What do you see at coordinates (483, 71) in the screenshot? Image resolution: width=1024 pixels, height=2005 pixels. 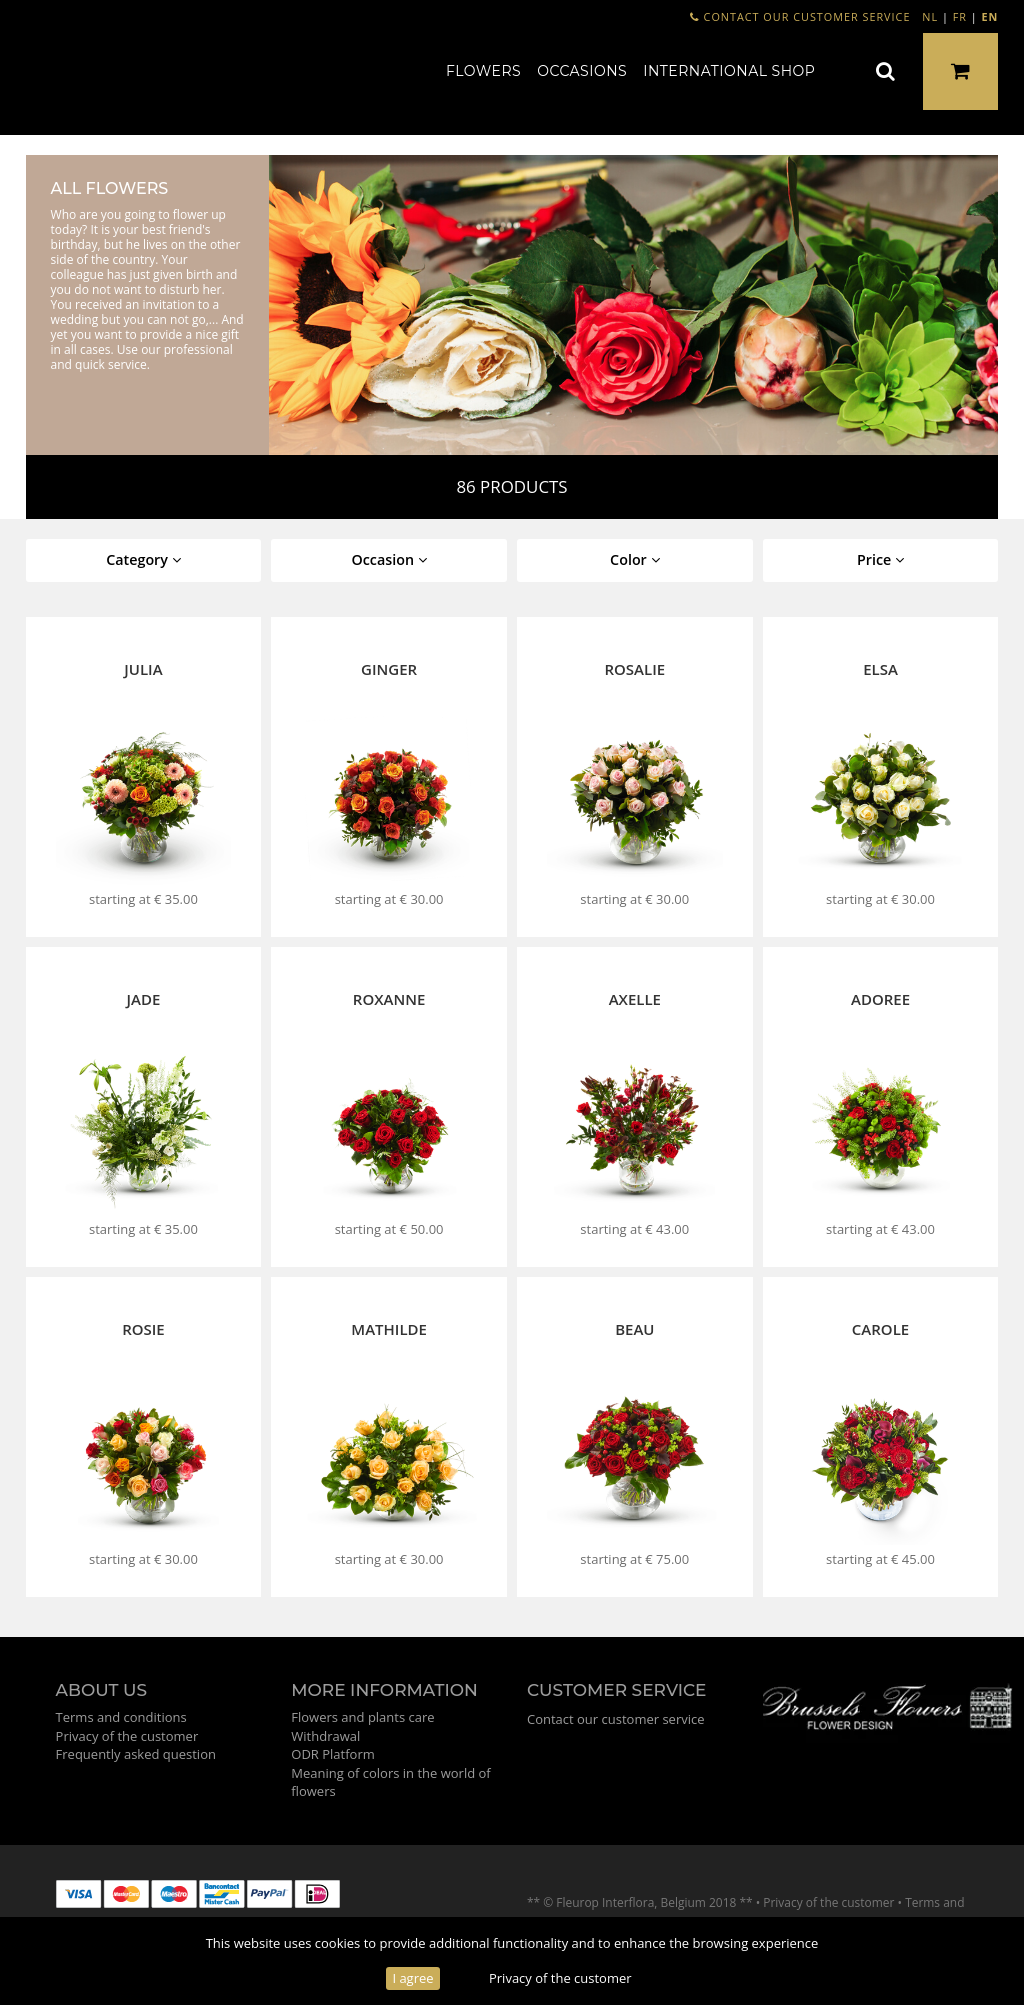 I see `Flowers [button]` at bounding box center [483, 71].